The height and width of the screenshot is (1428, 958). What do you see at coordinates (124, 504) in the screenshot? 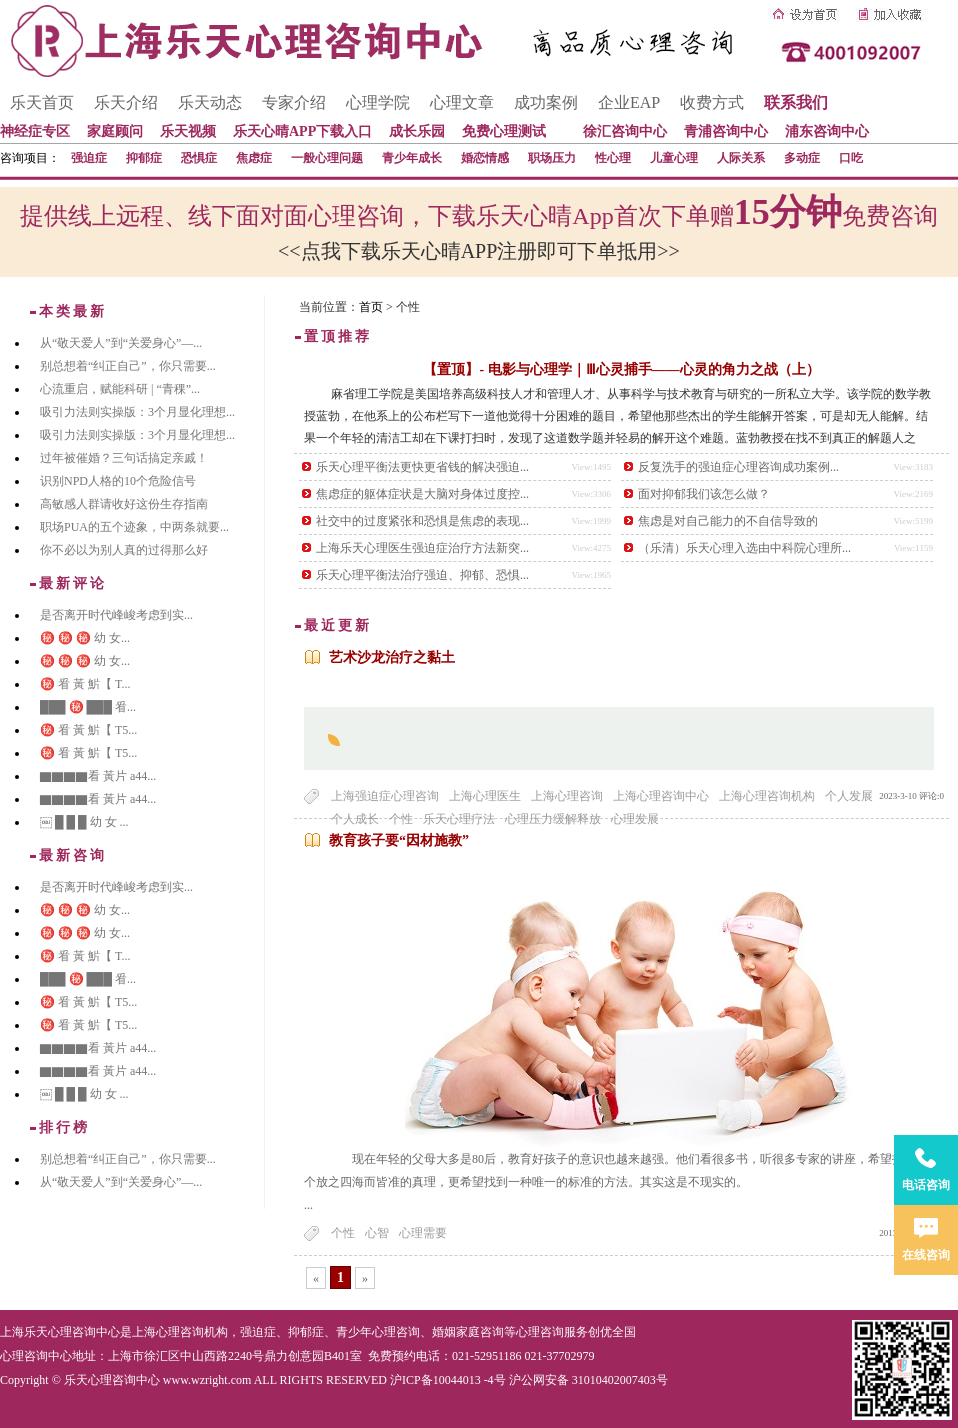
I see `高敏感人群请收好这份生存指南` at bounding box center [124, 504].